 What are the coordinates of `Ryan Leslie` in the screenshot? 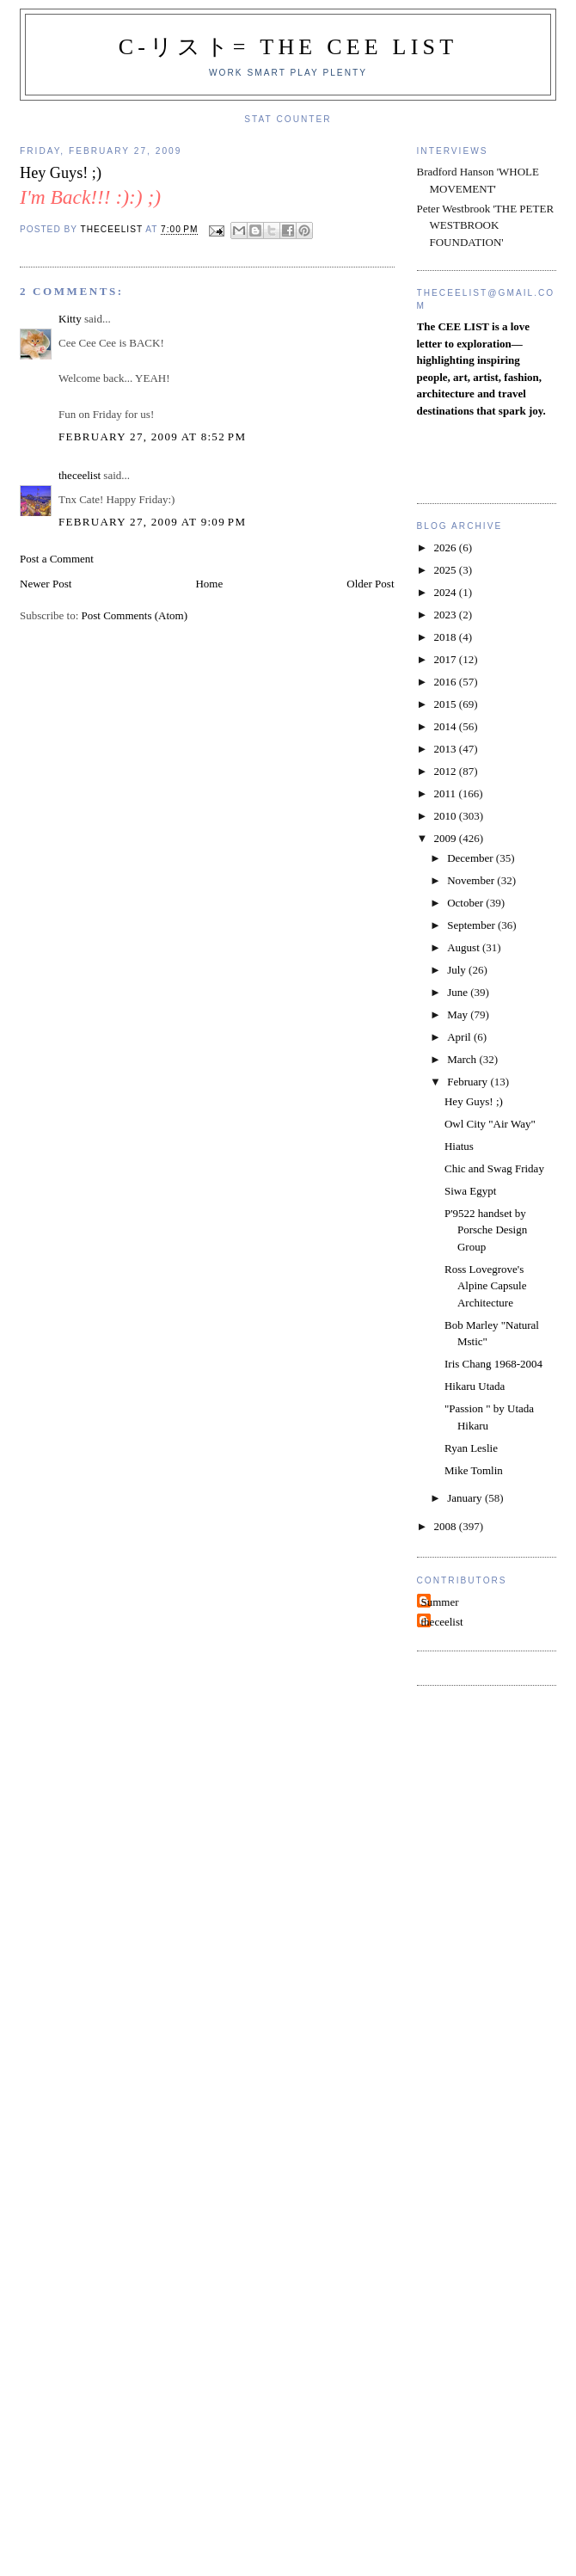 It's located at (471, 1448).